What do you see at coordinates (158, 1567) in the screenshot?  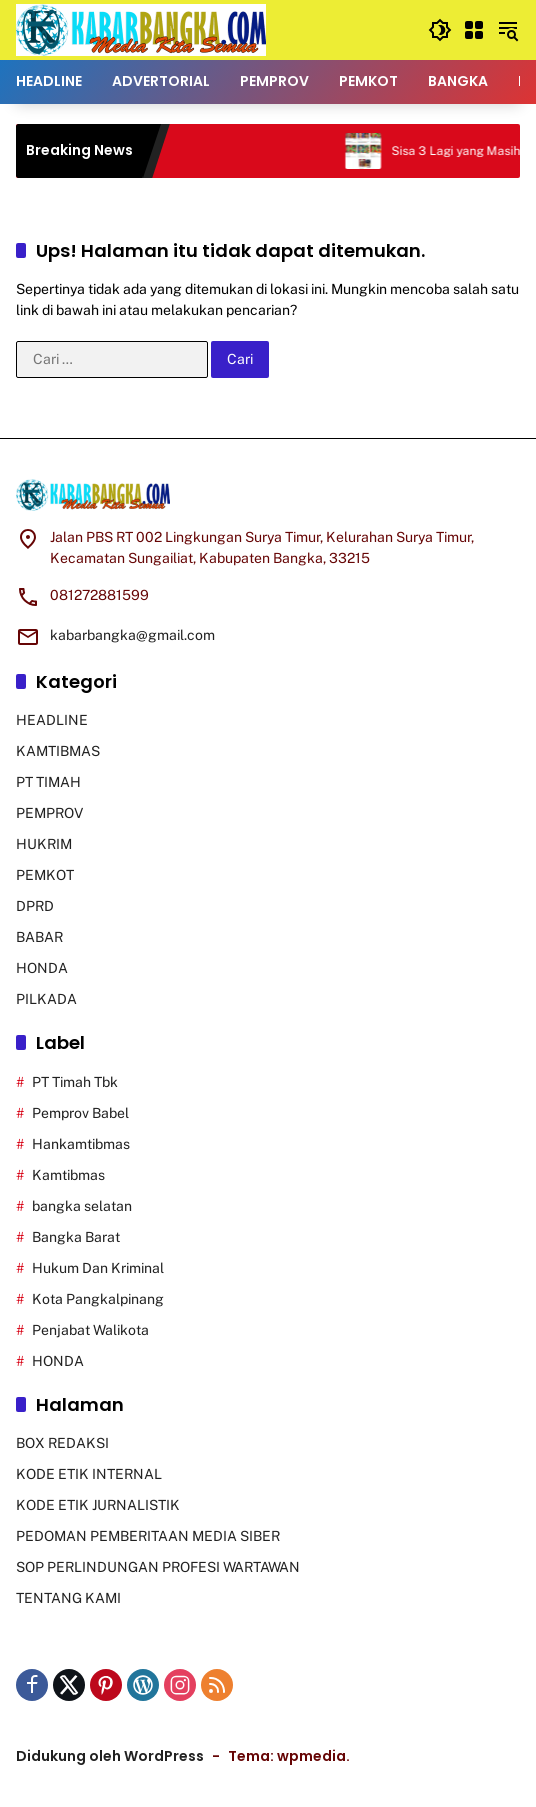 I see `SOP PERLINDUNGAN PROFESI WARTAWAN` at bounding box center [158, 1567].